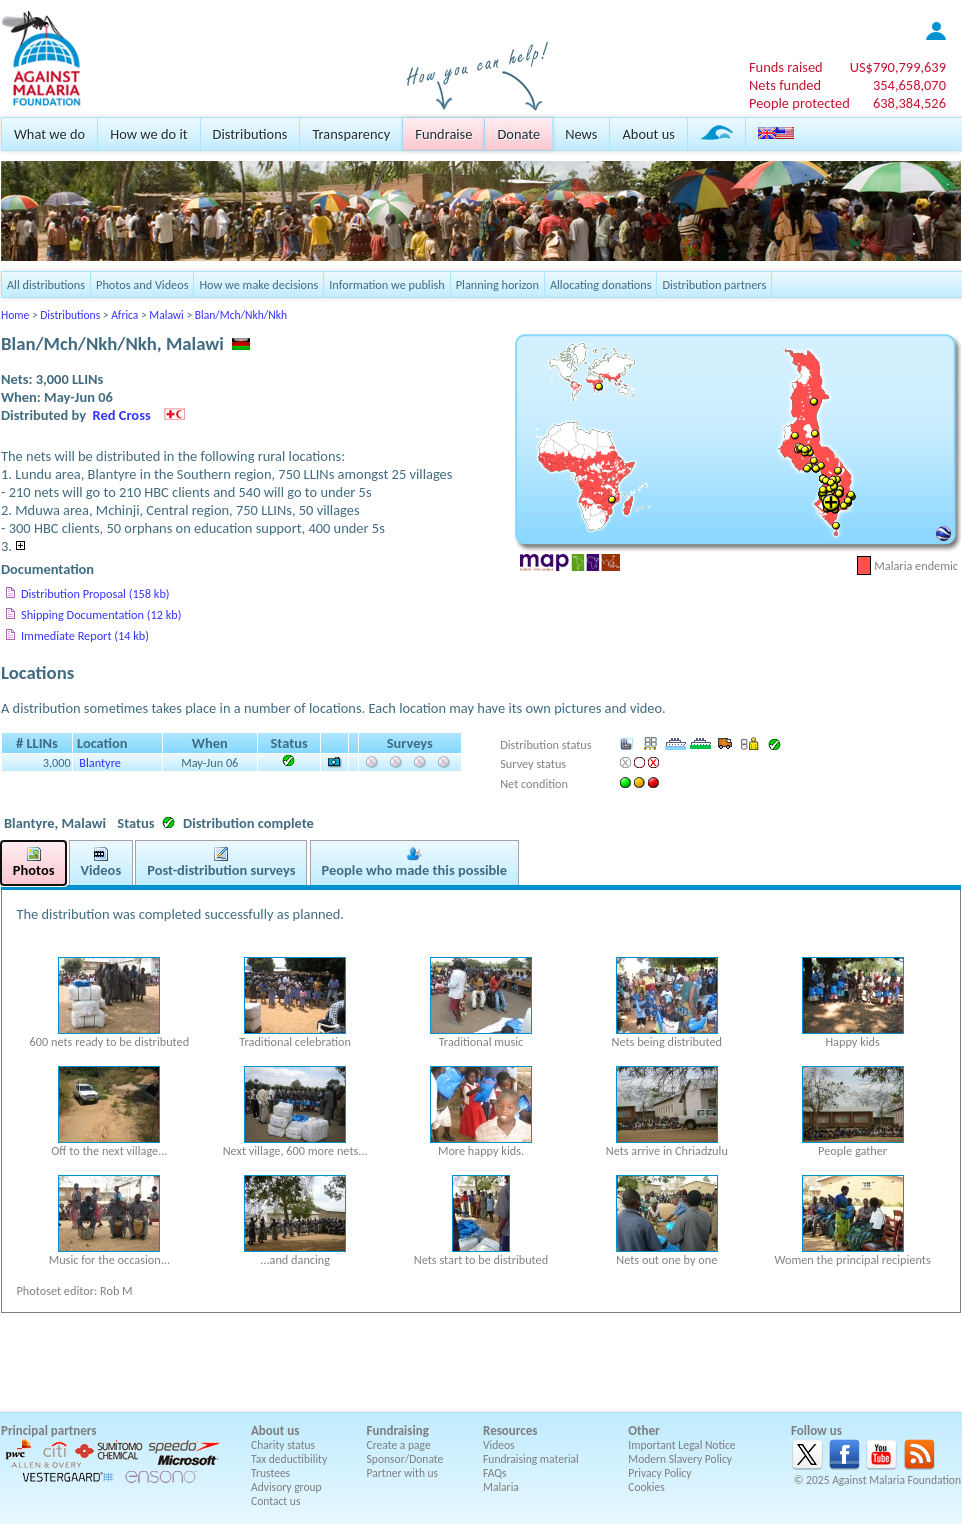 Image resolution: width=962 pixels, height=1524 pixels. Describe the element at coordinates (250, 134) in the screenshot. I see `Distributions` at that location.